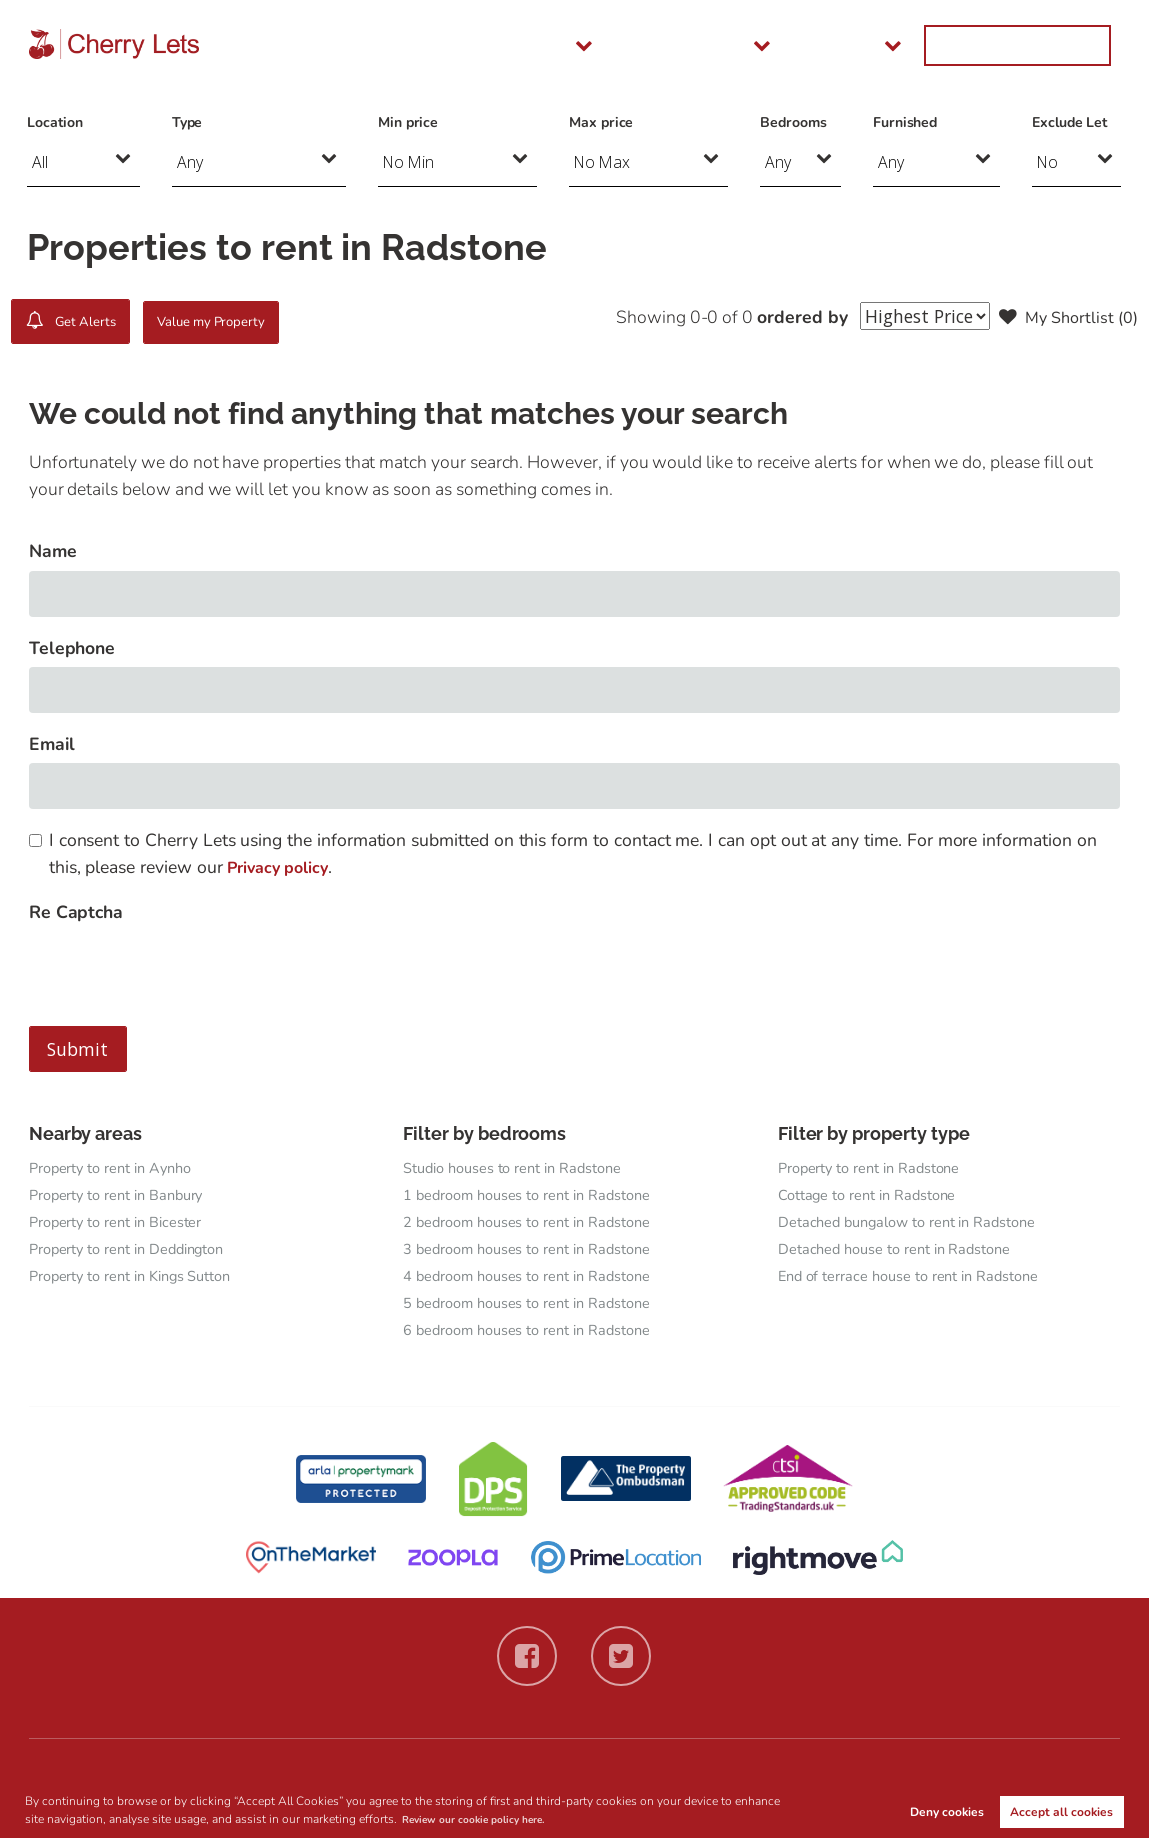  Describe the element at coordinates (52, 744) in the screenshot. I see `Email` at that location.